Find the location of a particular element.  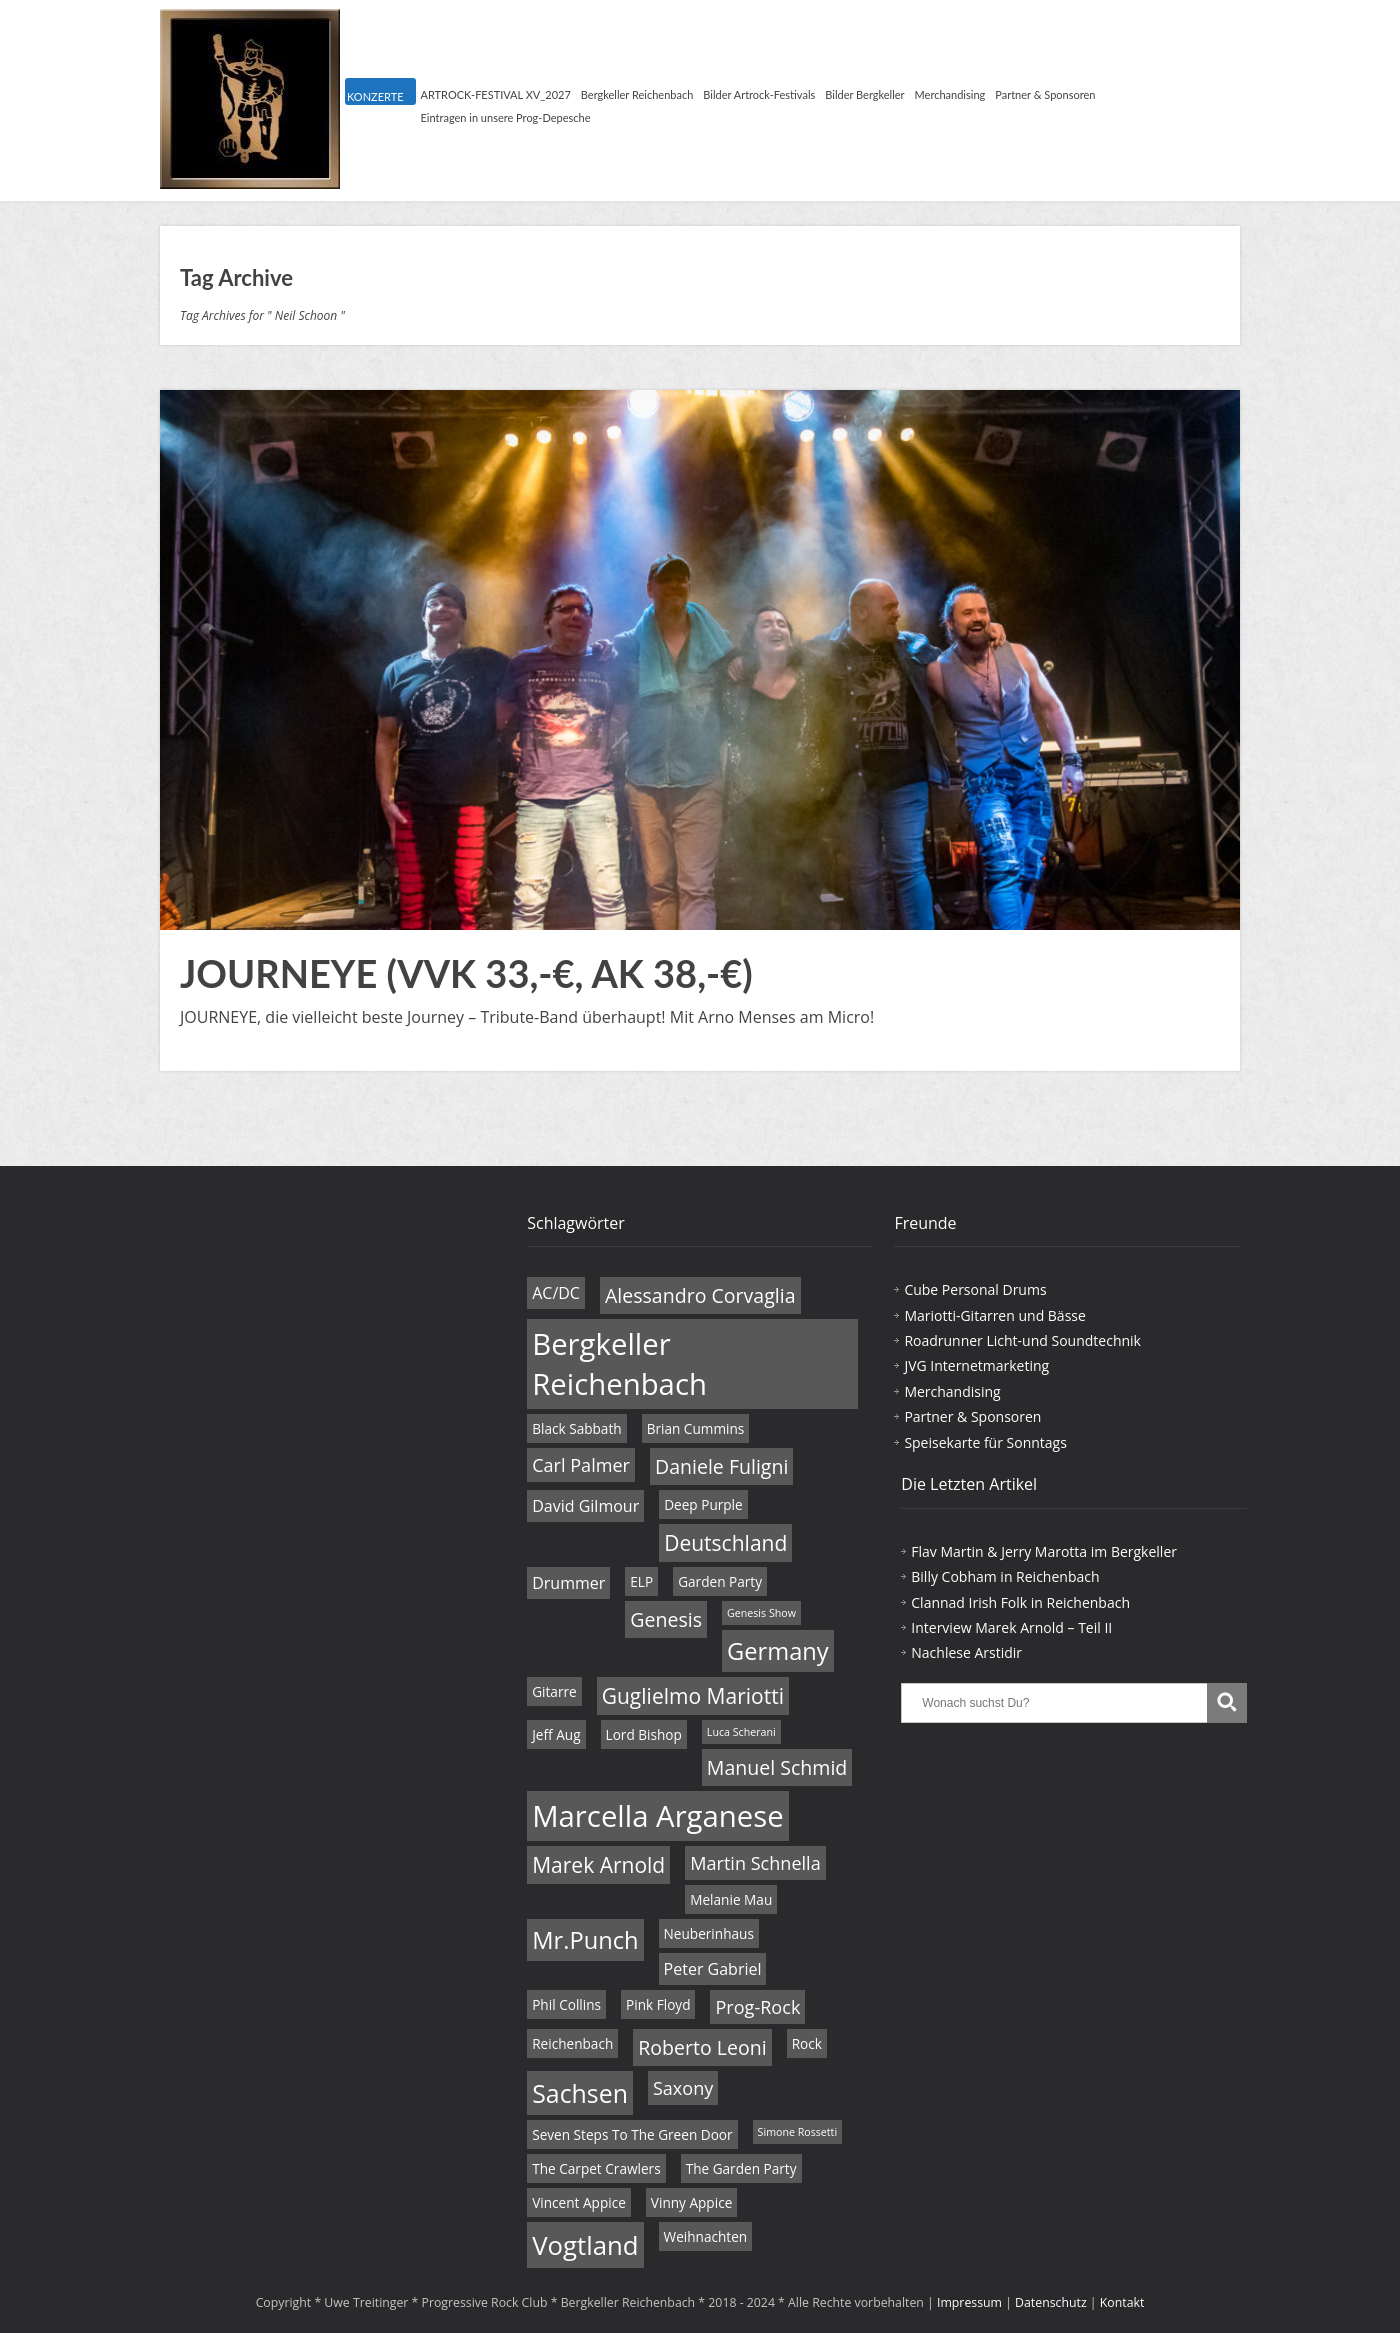

Genesis [Genesis (7 Einträge)] is located at coordinates (666, 1619).